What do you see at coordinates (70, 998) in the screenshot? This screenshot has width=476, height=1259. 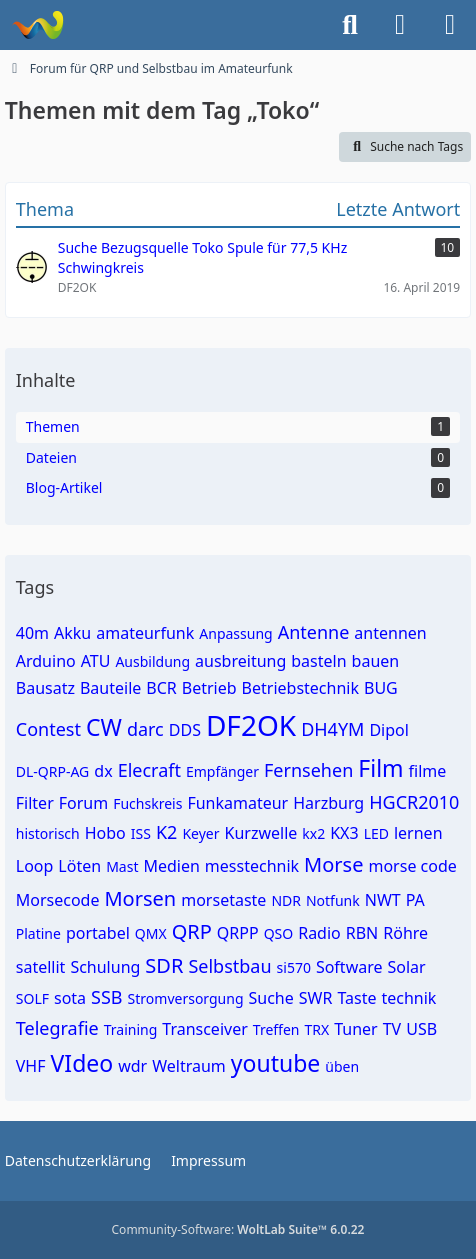 I see `sota` at bounding box center [70, 998].